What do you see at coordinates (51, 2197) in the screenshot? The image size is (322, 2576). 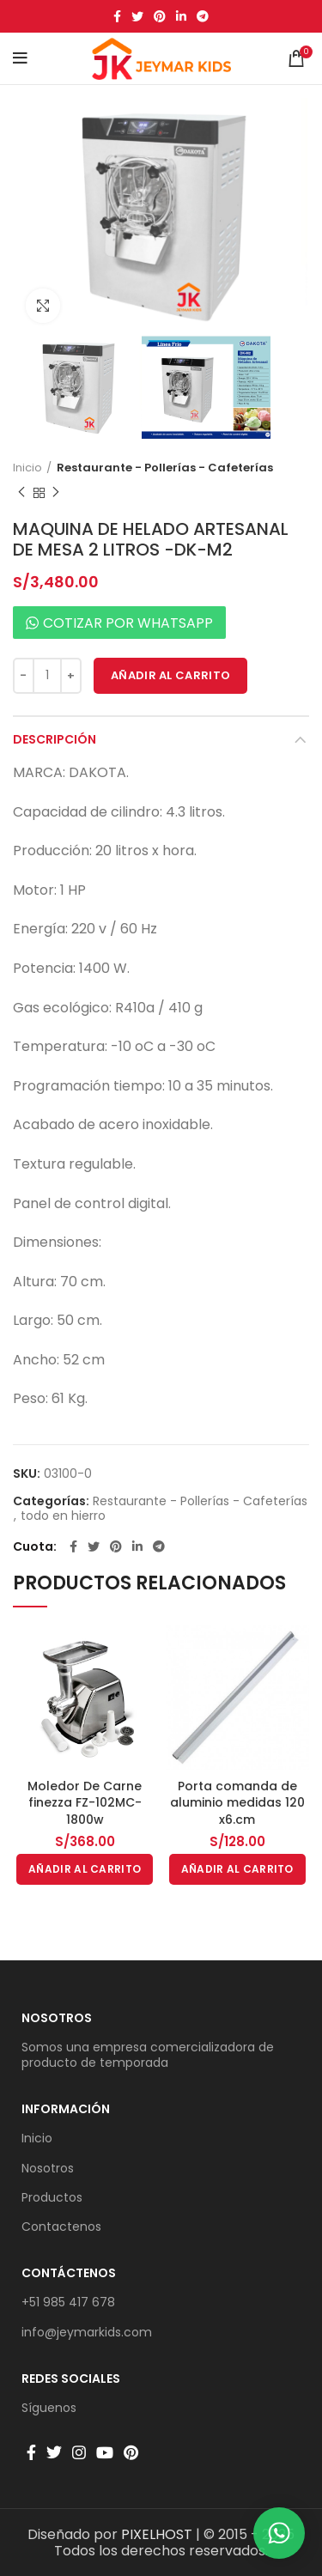 I see `Productos` at bounding box center [51, 2197].